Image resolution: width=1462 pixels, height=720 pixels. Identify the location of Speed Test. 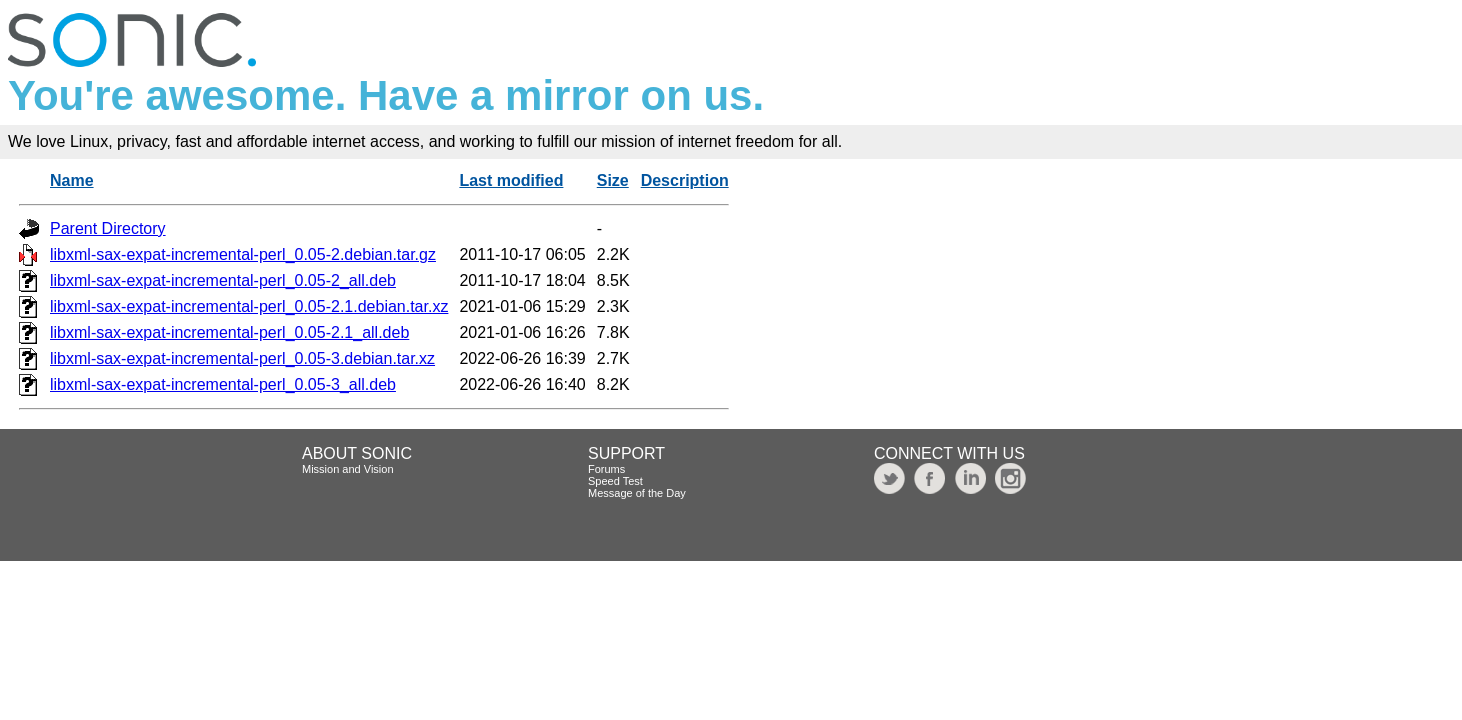
(615, 481).